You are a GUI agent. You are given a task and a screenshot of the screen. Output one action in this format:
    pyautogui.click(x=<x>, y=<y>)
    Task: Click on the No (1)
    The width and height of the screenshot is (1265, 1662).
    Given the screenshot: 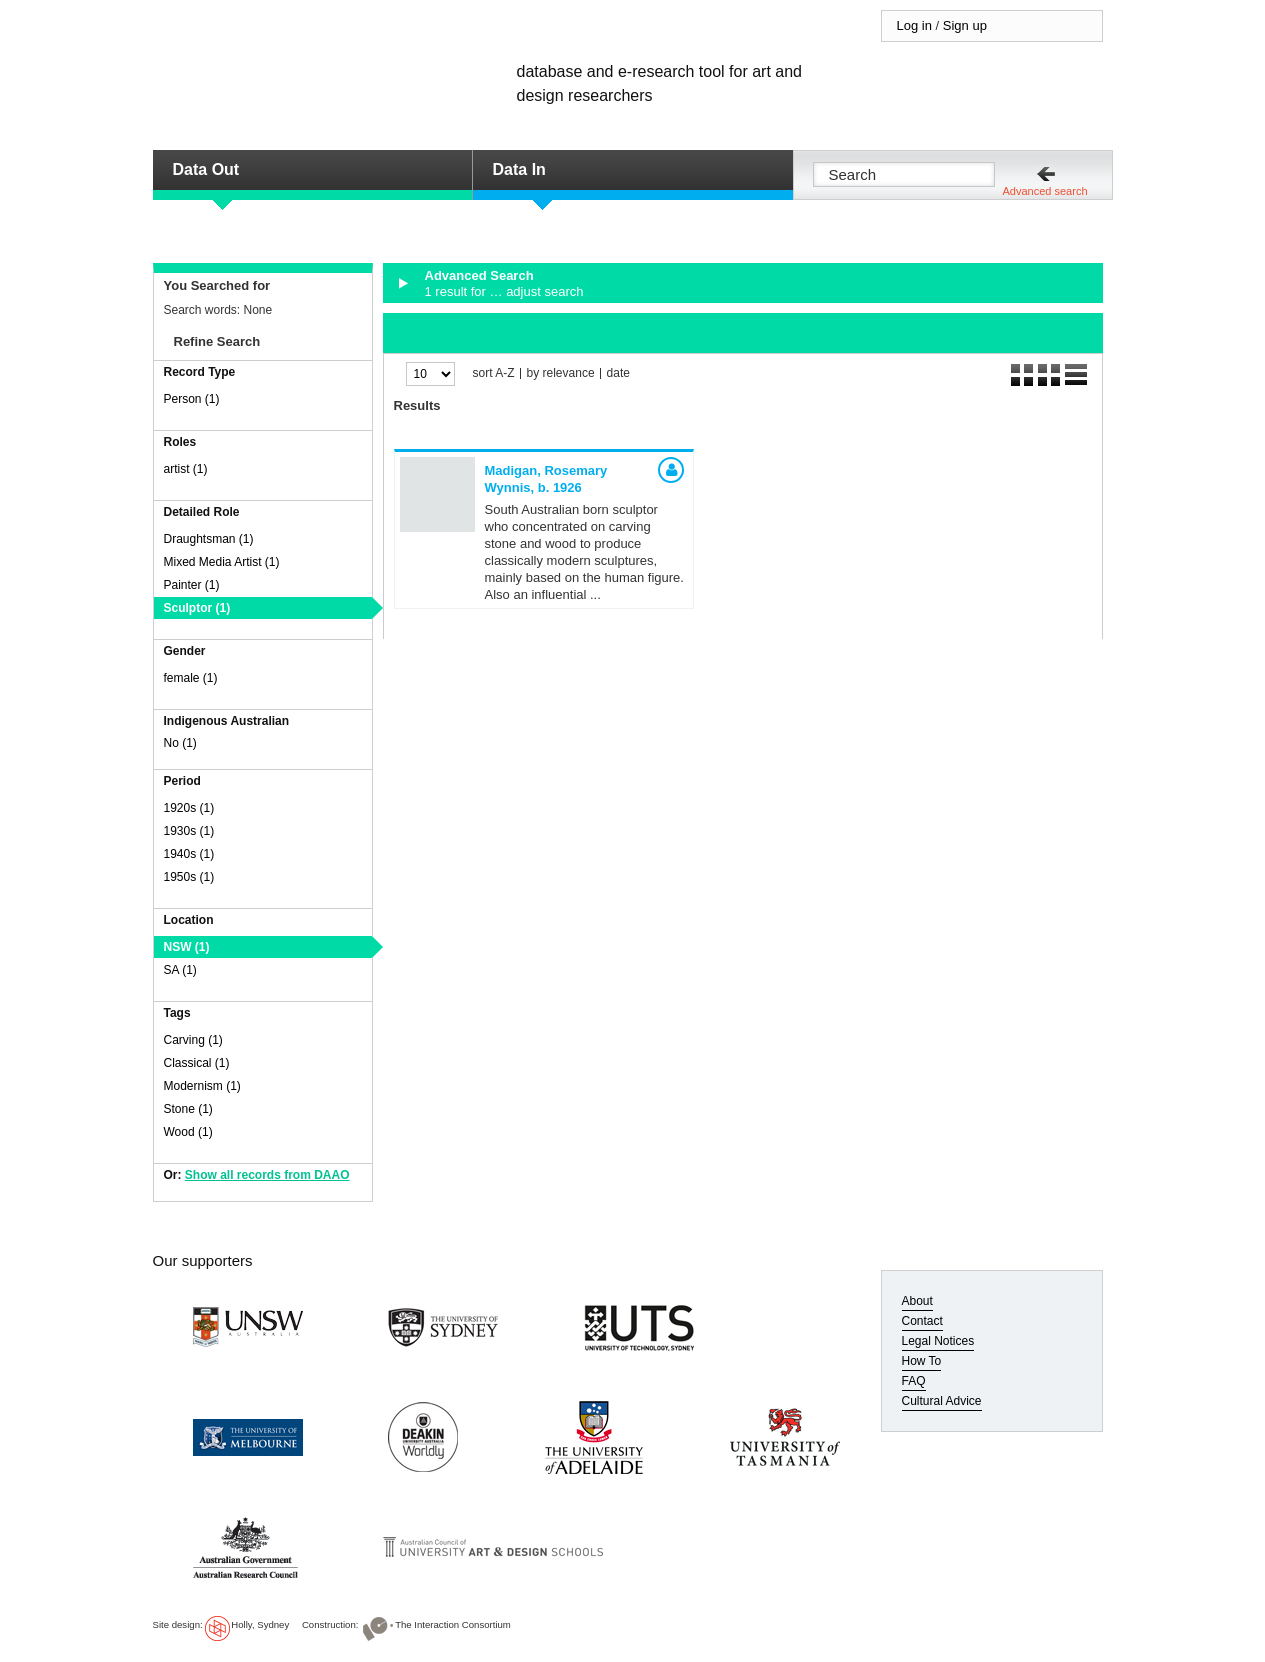 What is the action you would take?
    pyautogui.click(x=180, y=743)
    